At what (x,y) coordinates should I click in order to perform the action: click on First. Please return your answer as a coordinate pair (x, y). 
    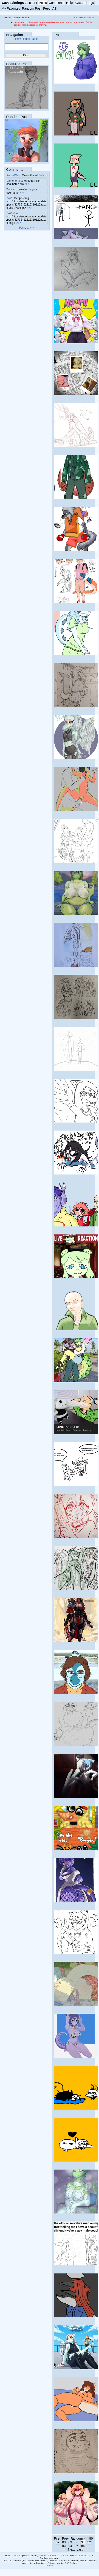
    Looking at the image, I should click on (57, 2538).